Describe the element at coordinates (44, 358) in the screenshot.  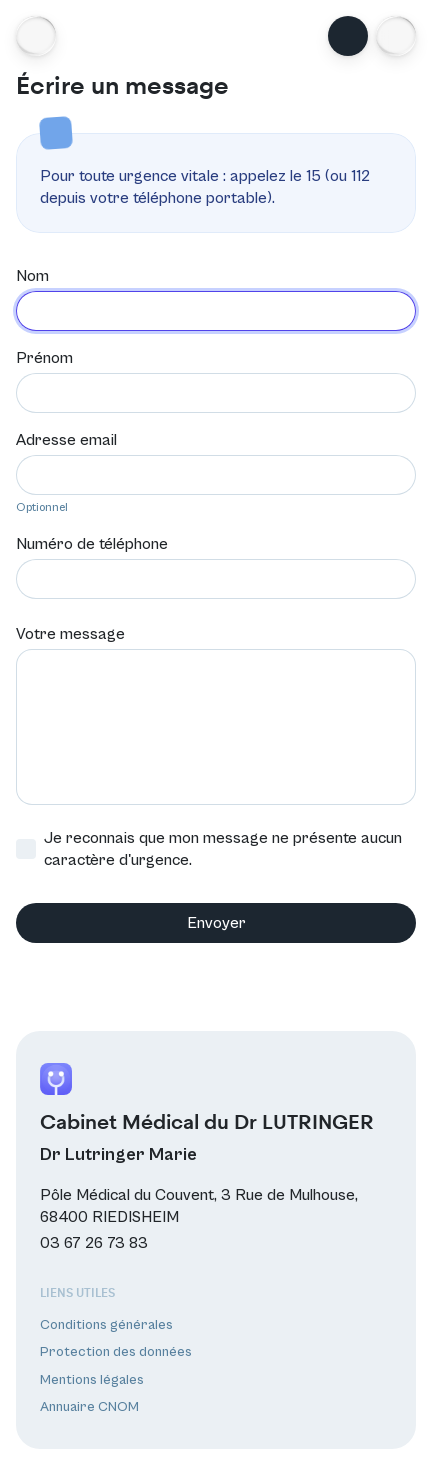
I see `Prénom` at that location.